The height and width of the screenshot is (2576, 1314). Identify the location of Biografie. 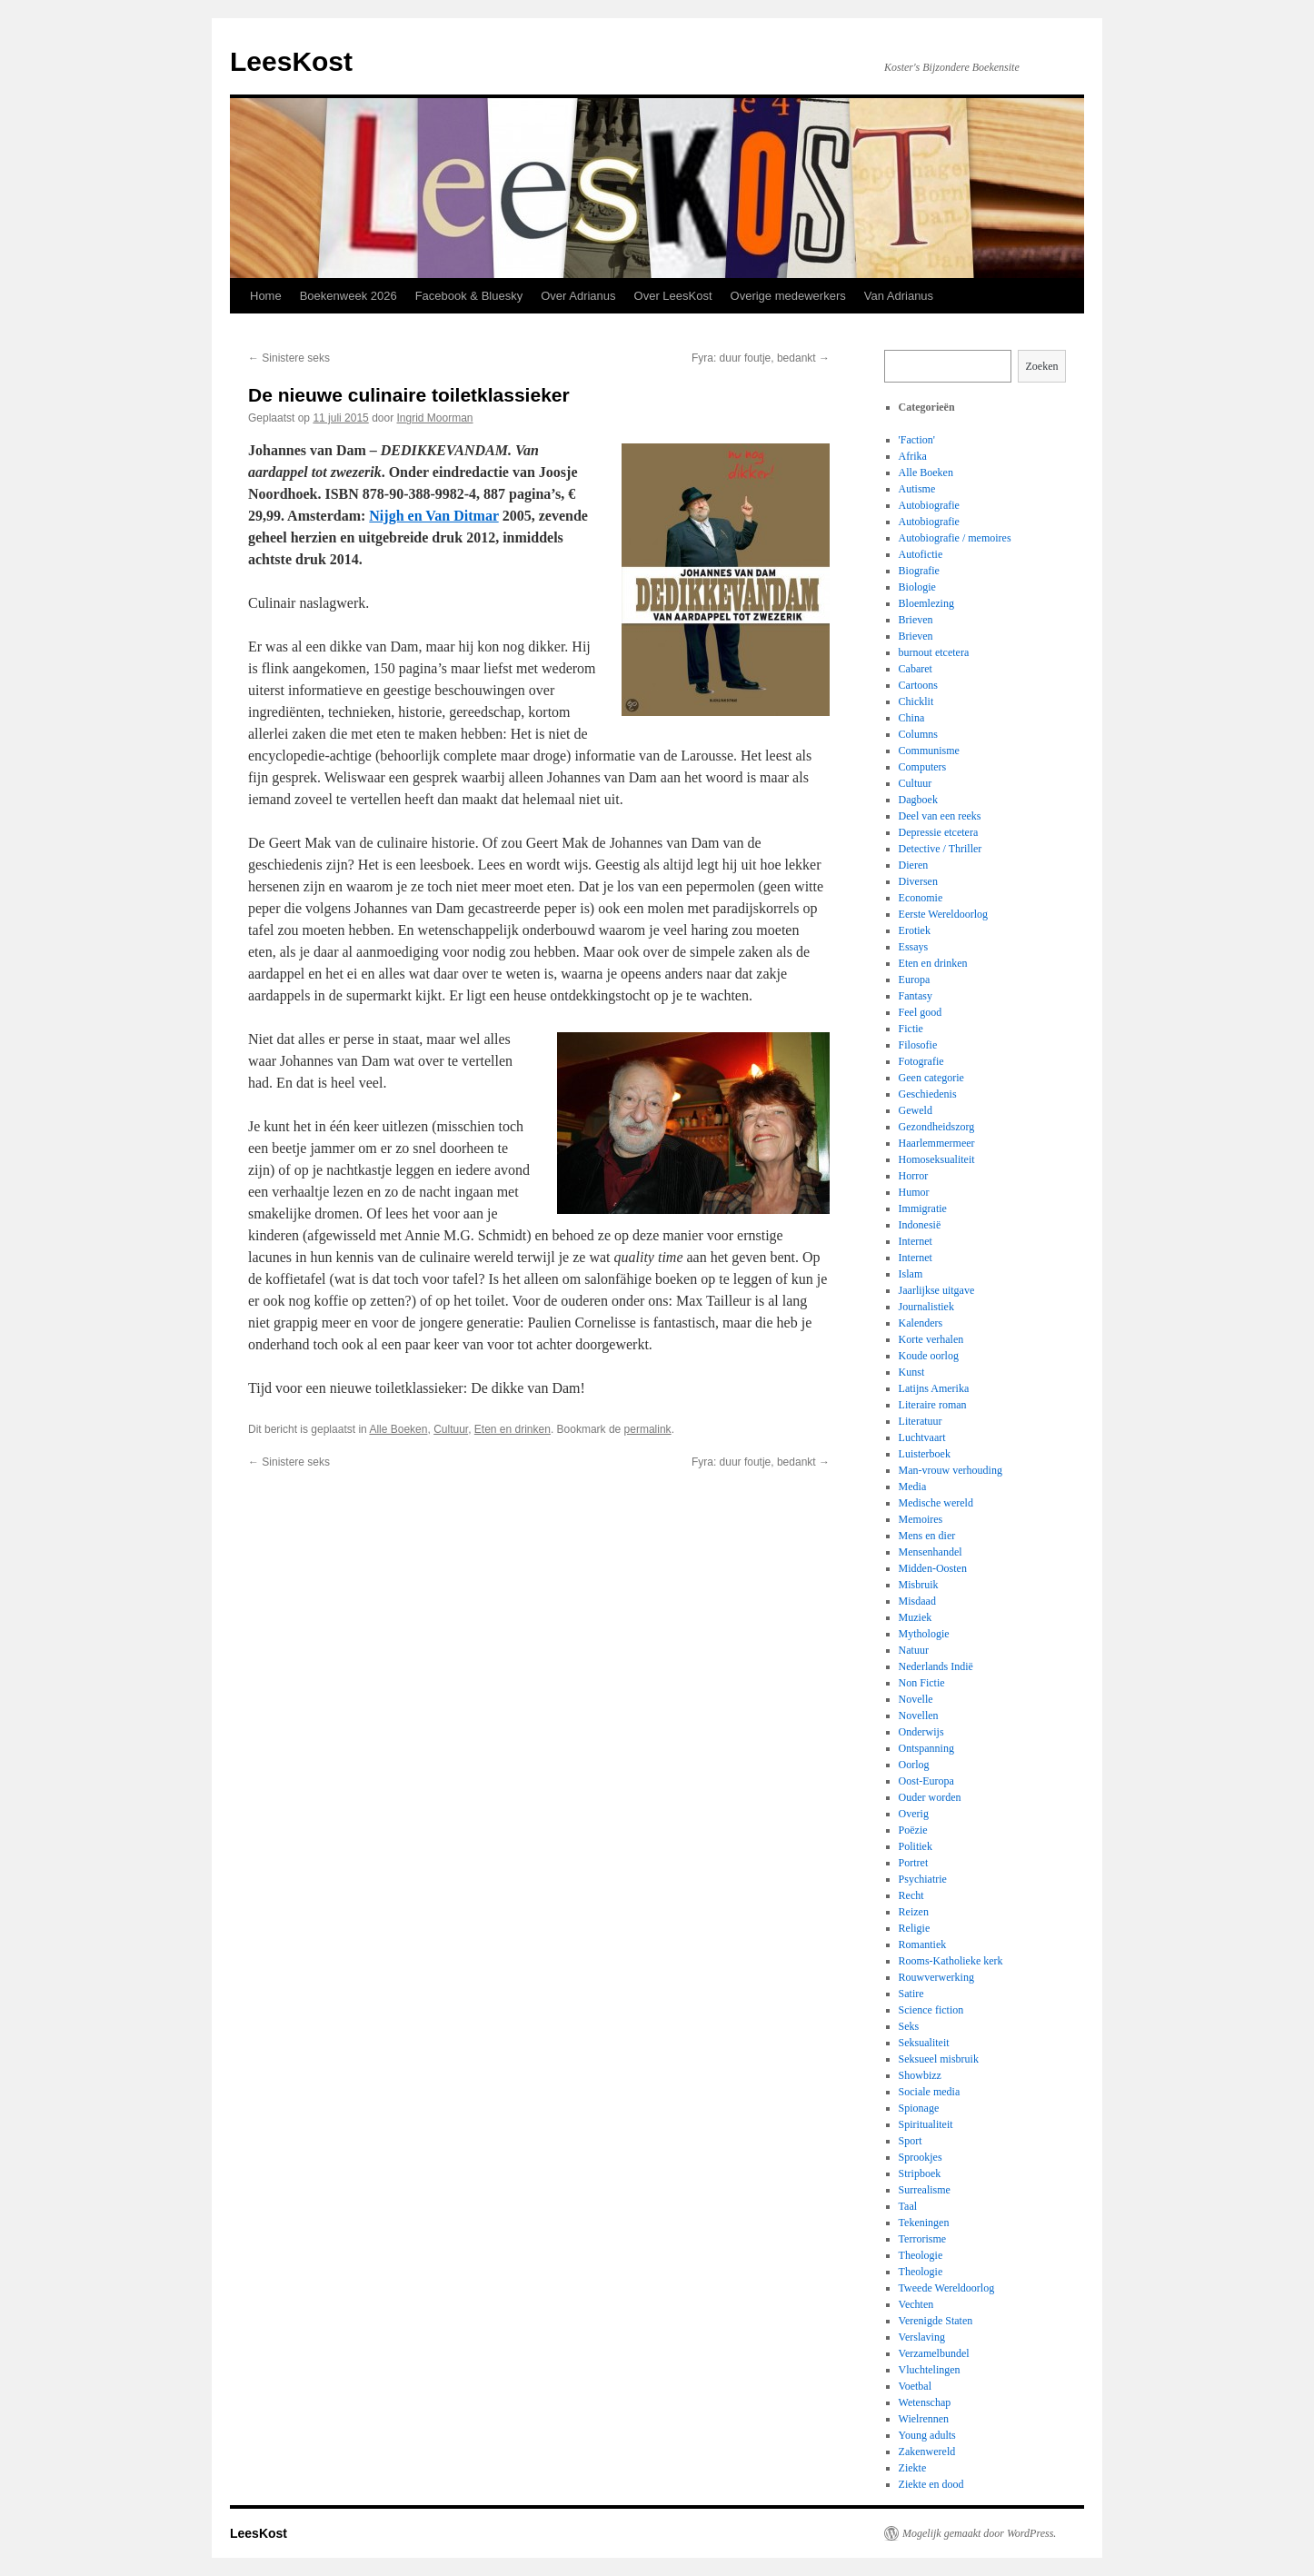
(919, 570).